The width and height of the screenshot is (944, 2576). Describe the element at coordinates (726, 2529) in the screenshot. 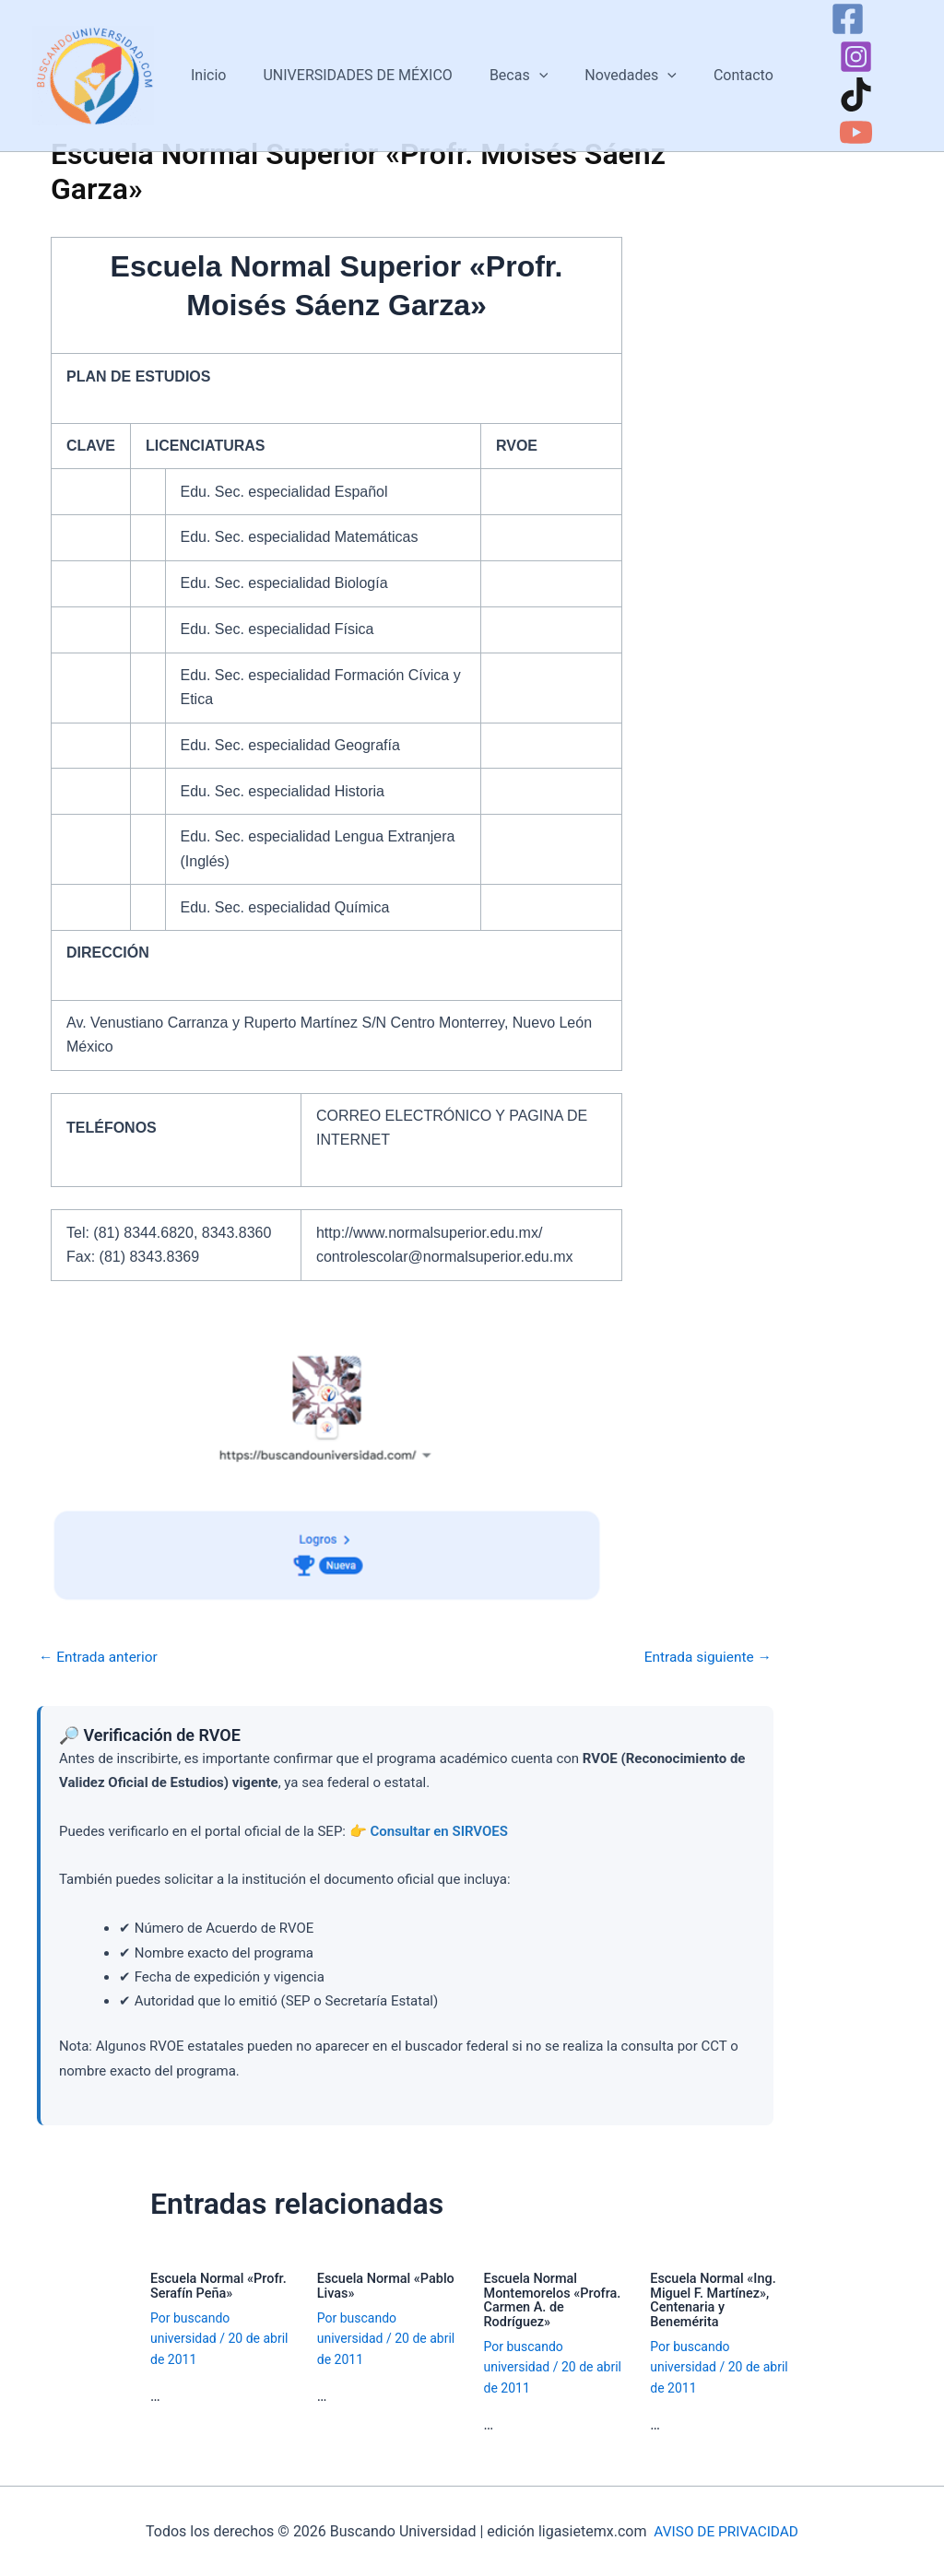

I see `AVISO DE PRIVACIDAD` at that location.